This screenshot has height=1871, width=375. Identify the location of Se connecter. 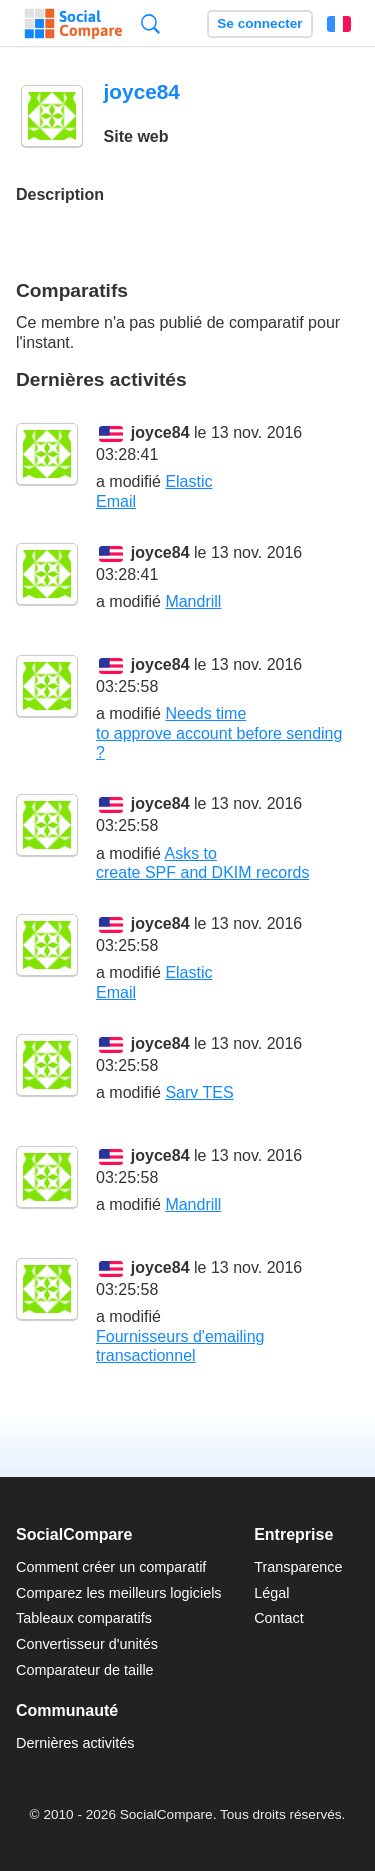
(259, 23).